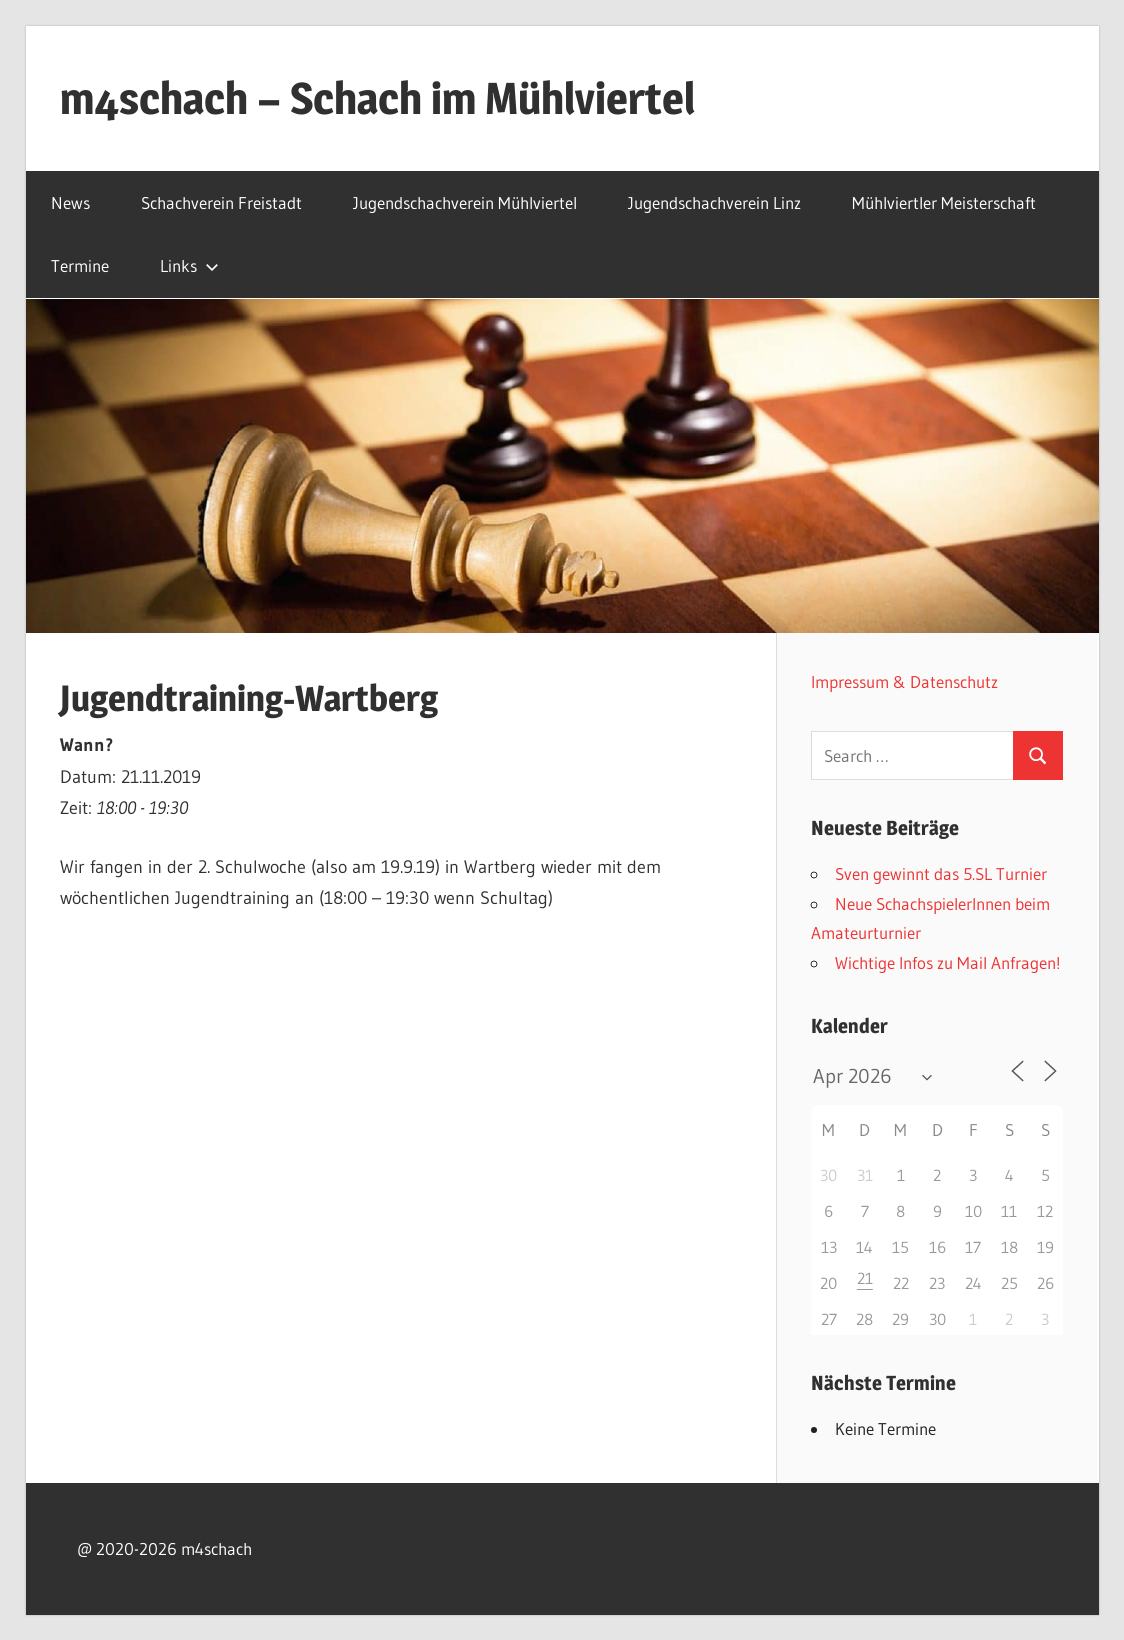 This screenshot has height=1640, width=1124. Describe the element at coordinates (944, 202) in the screenshot. I see `Mühlviertler Meisterschaft` at that location.